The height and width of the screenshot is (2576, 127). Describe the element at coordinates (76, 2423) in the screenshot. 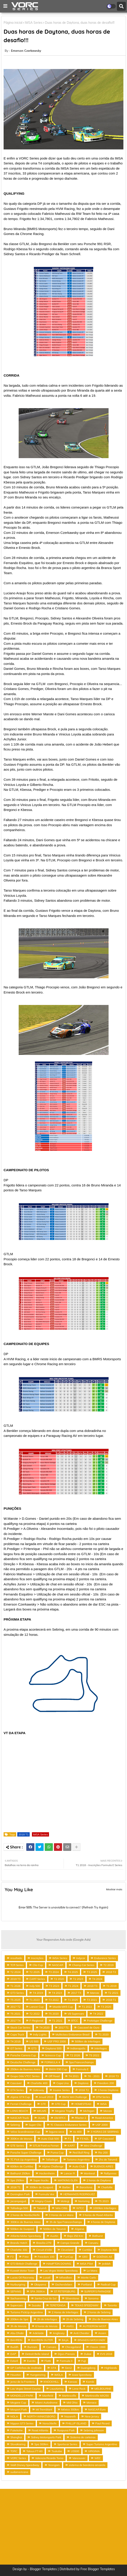

I see `PHILLIP ISLAND` at that location.